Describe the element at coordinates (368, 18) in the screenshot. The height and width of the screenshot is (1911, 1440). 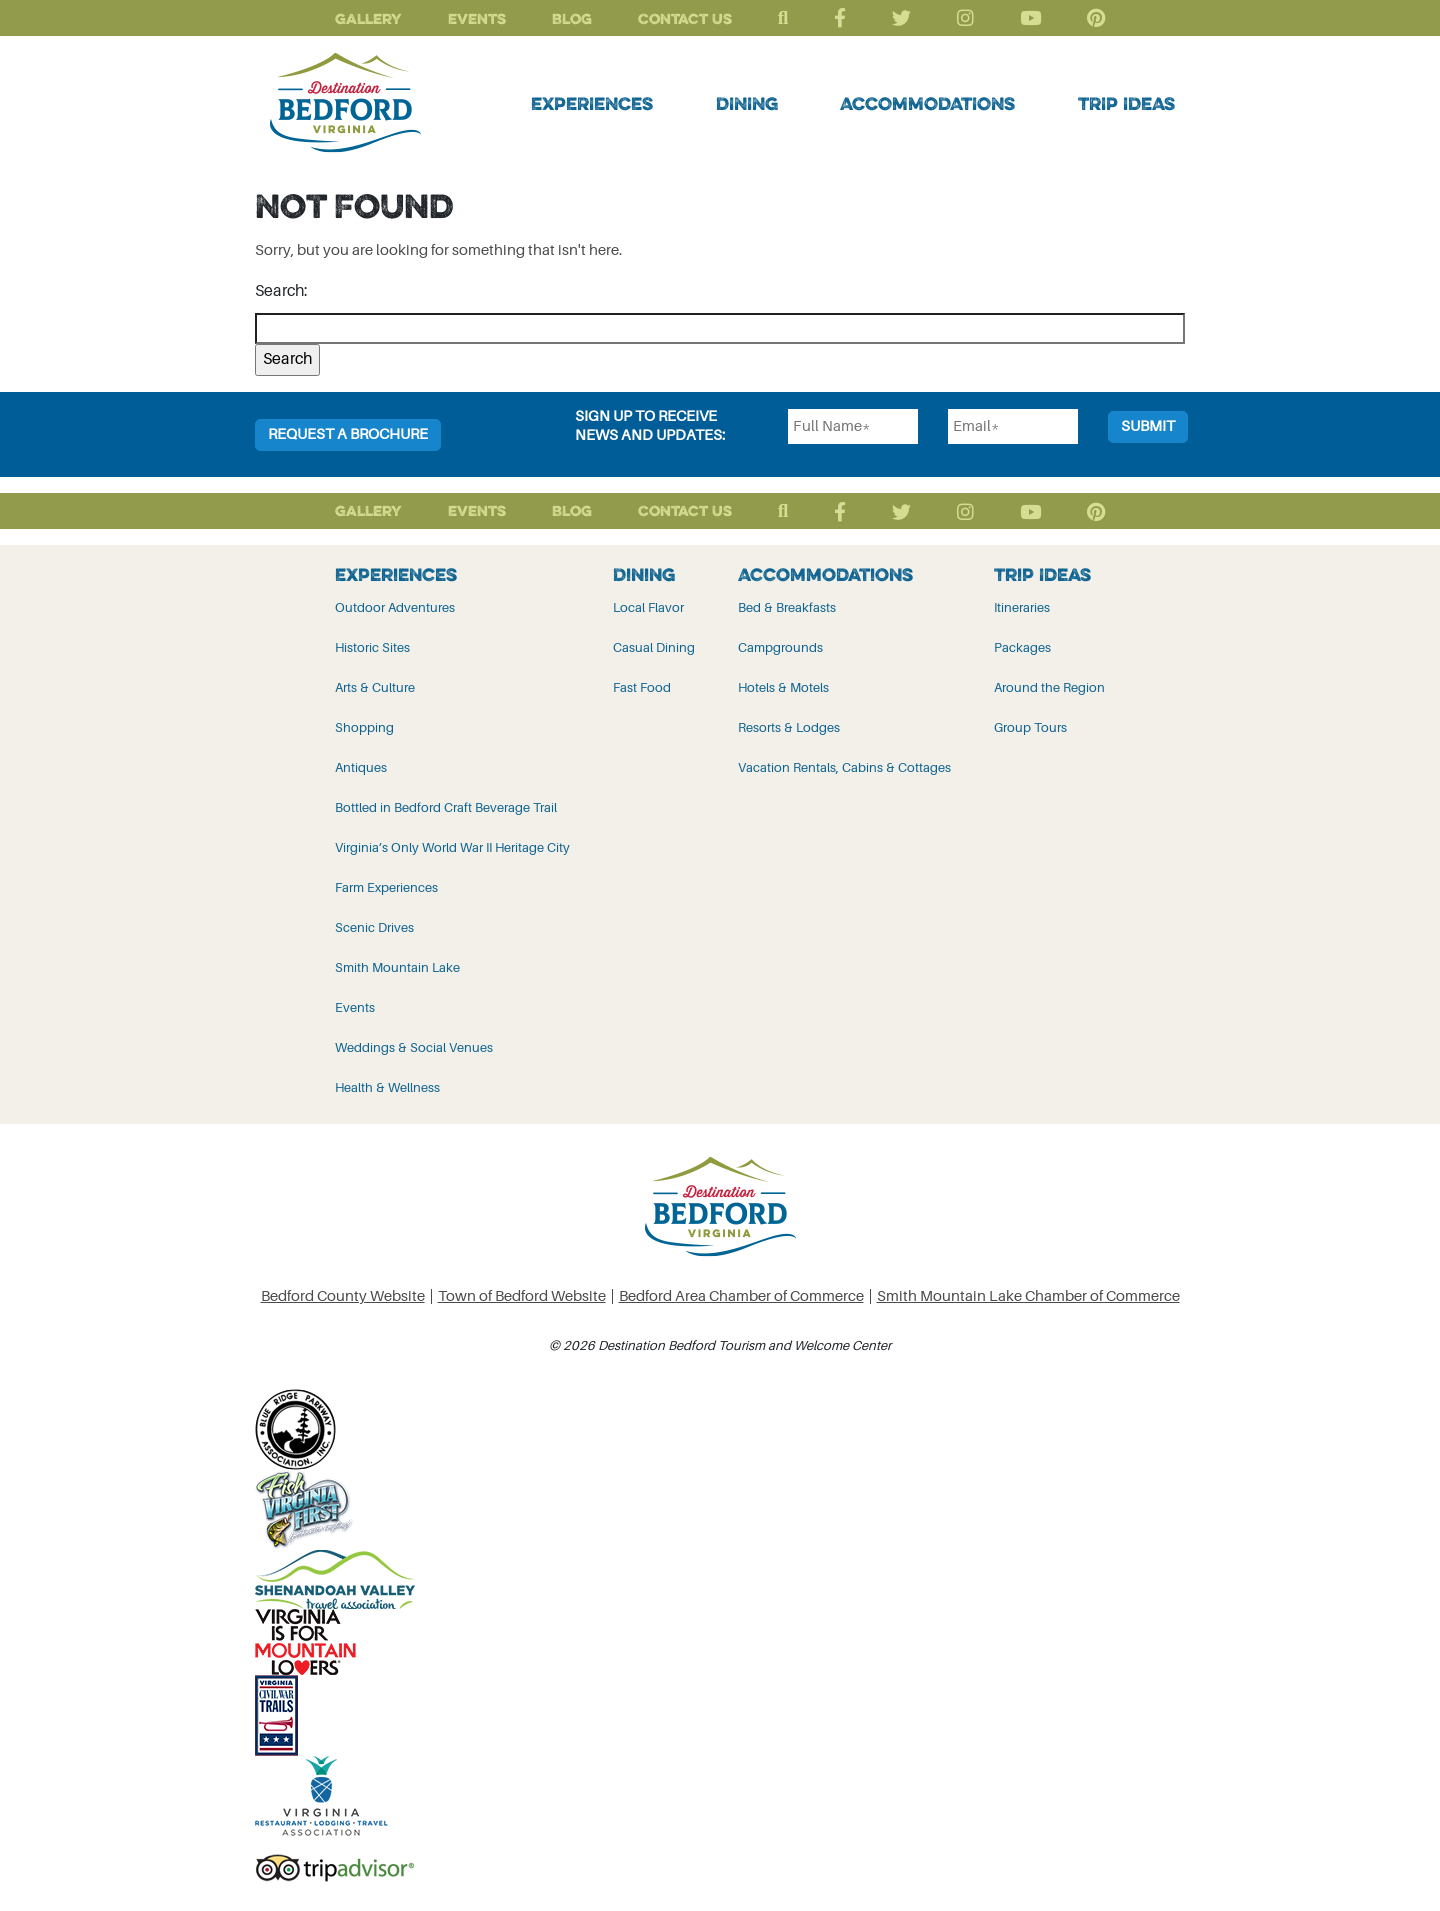
I see `Gallery` at that location.